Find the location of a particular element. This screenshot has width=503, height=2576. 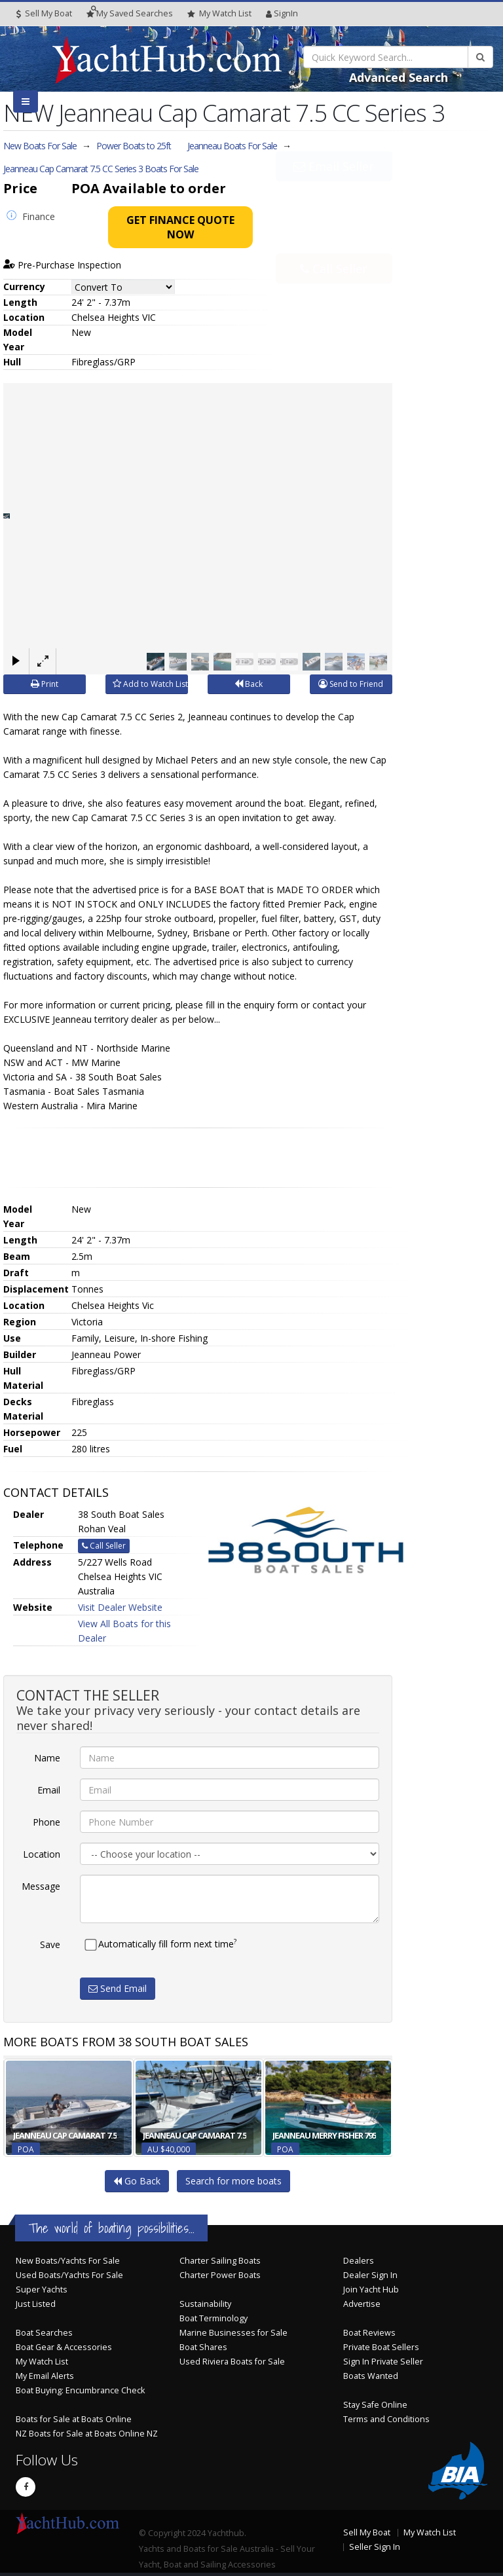

Boats Wanted is located at coordinates (370, 2376).